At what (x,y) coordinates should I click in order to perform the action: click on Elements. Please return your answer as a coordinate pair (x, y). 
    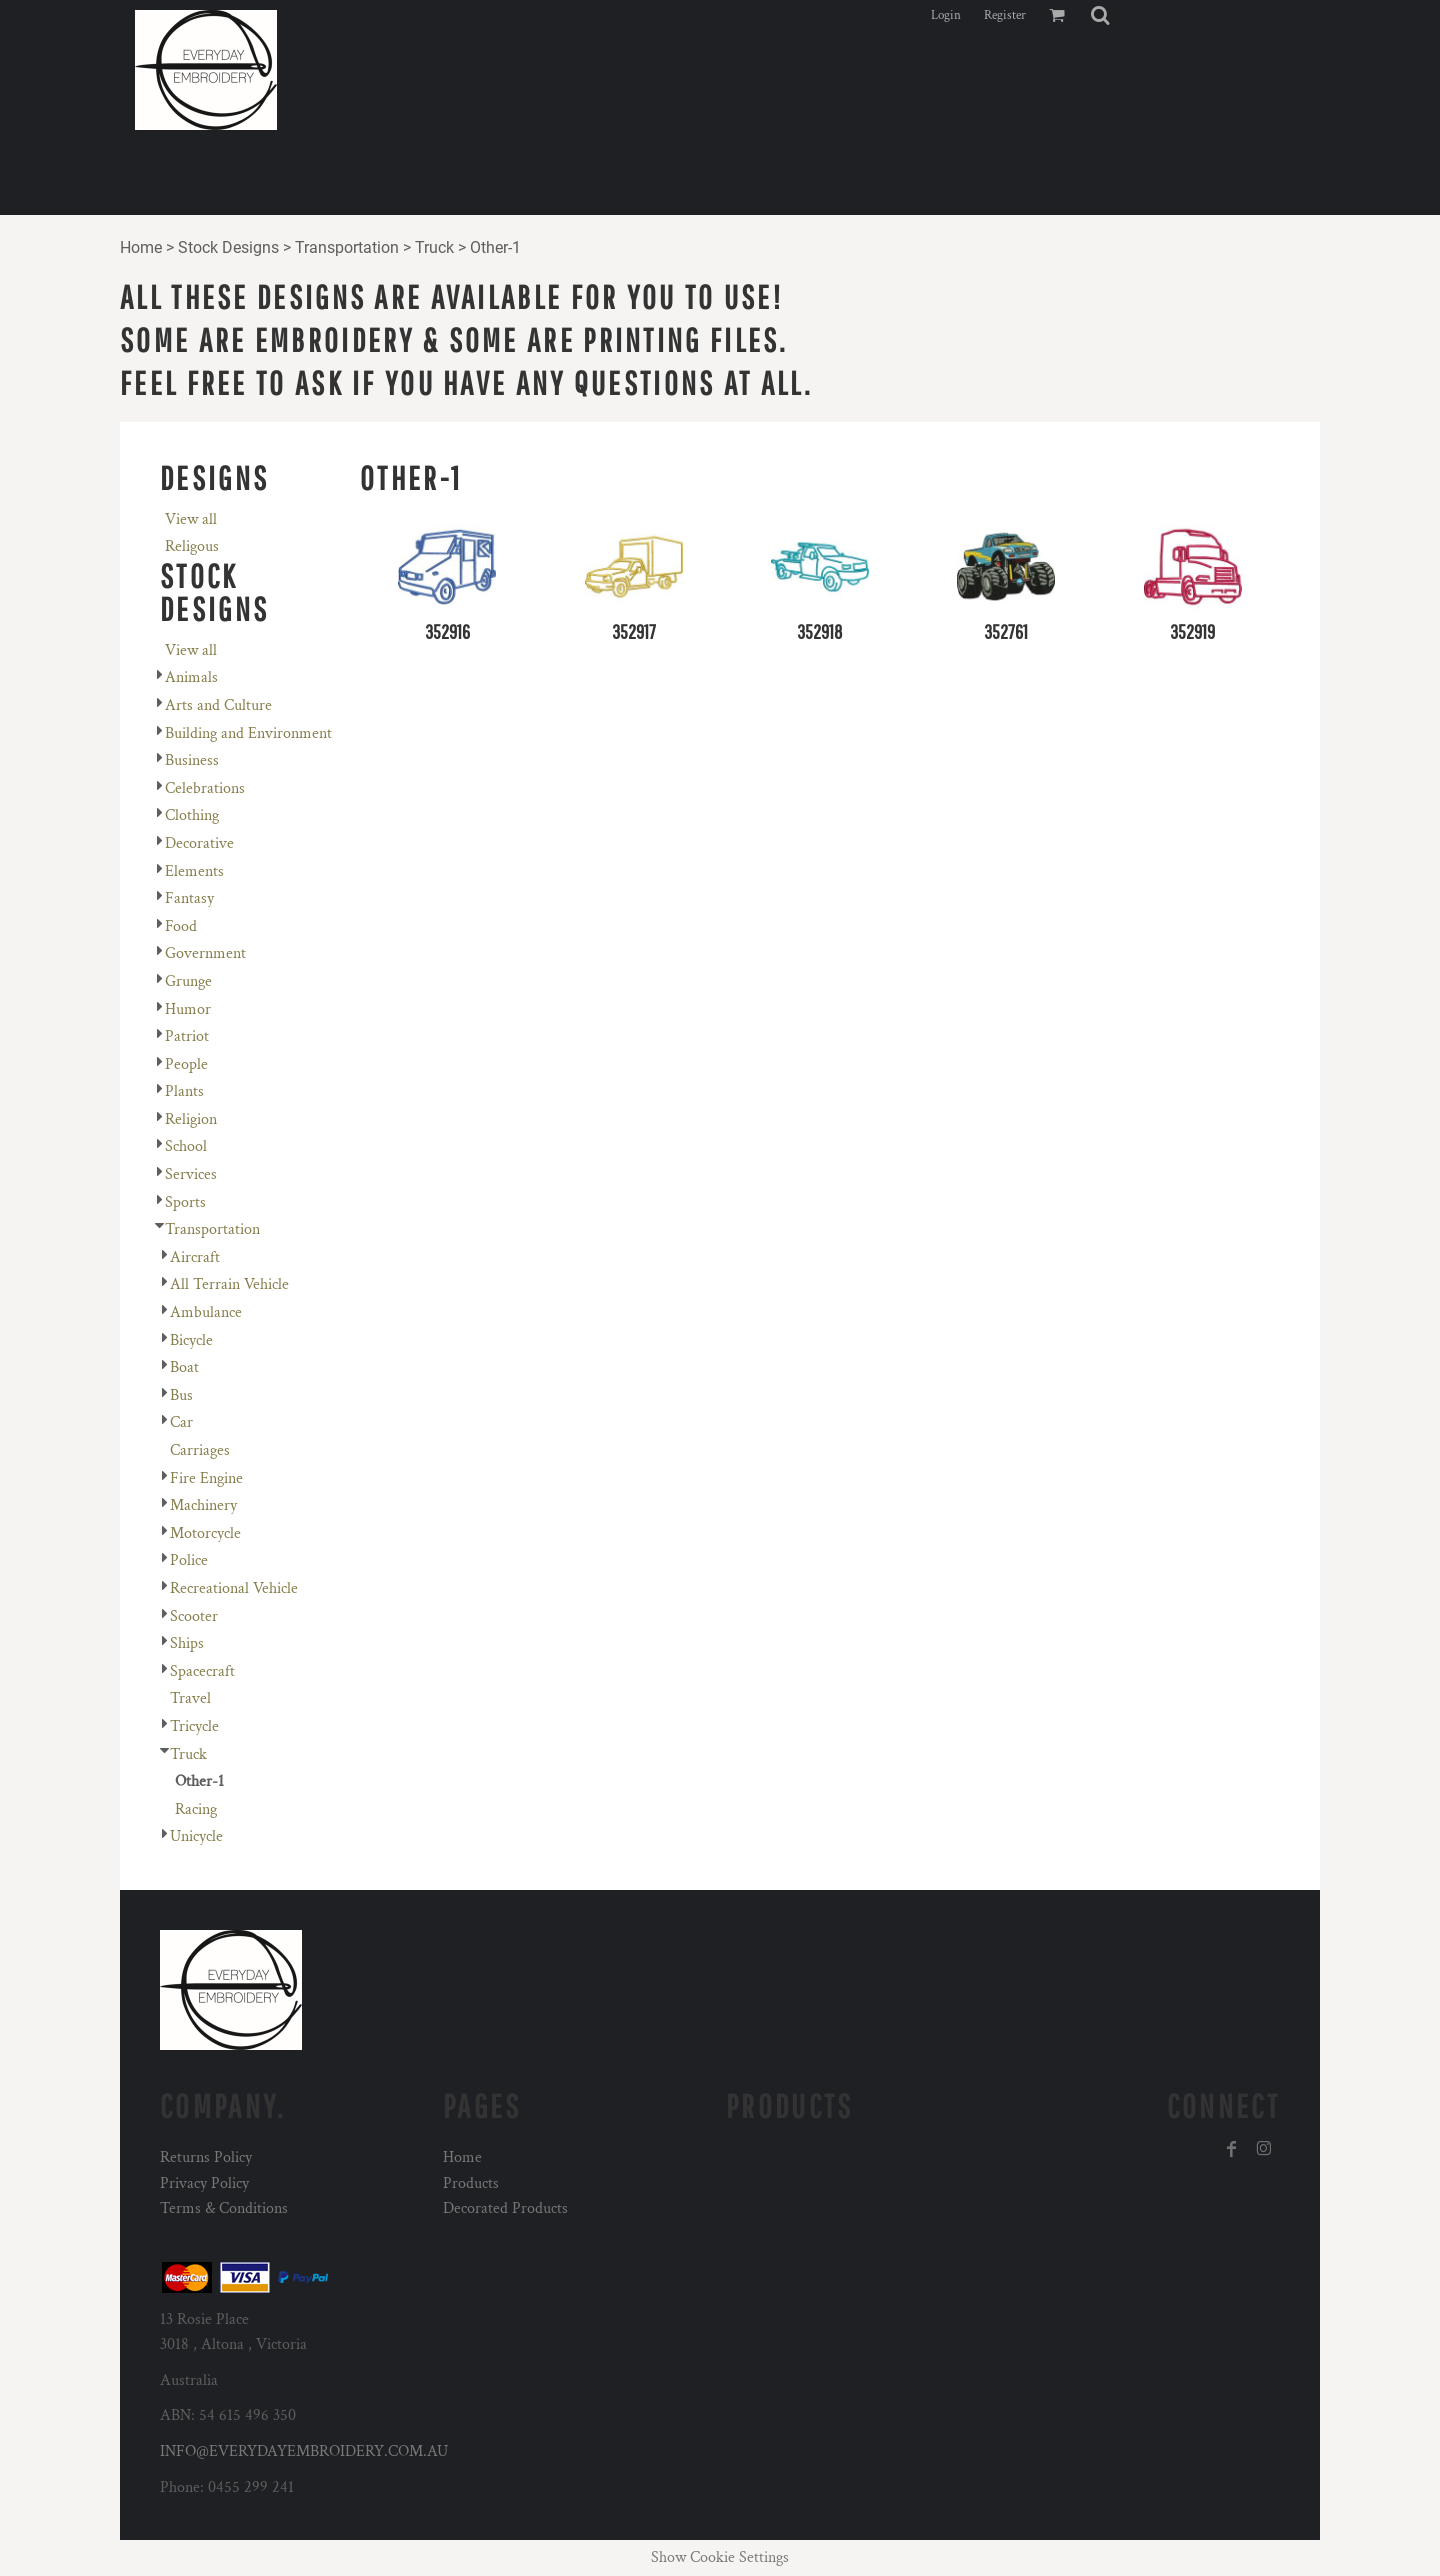
    Looking at the image, I should click on (194, 871).